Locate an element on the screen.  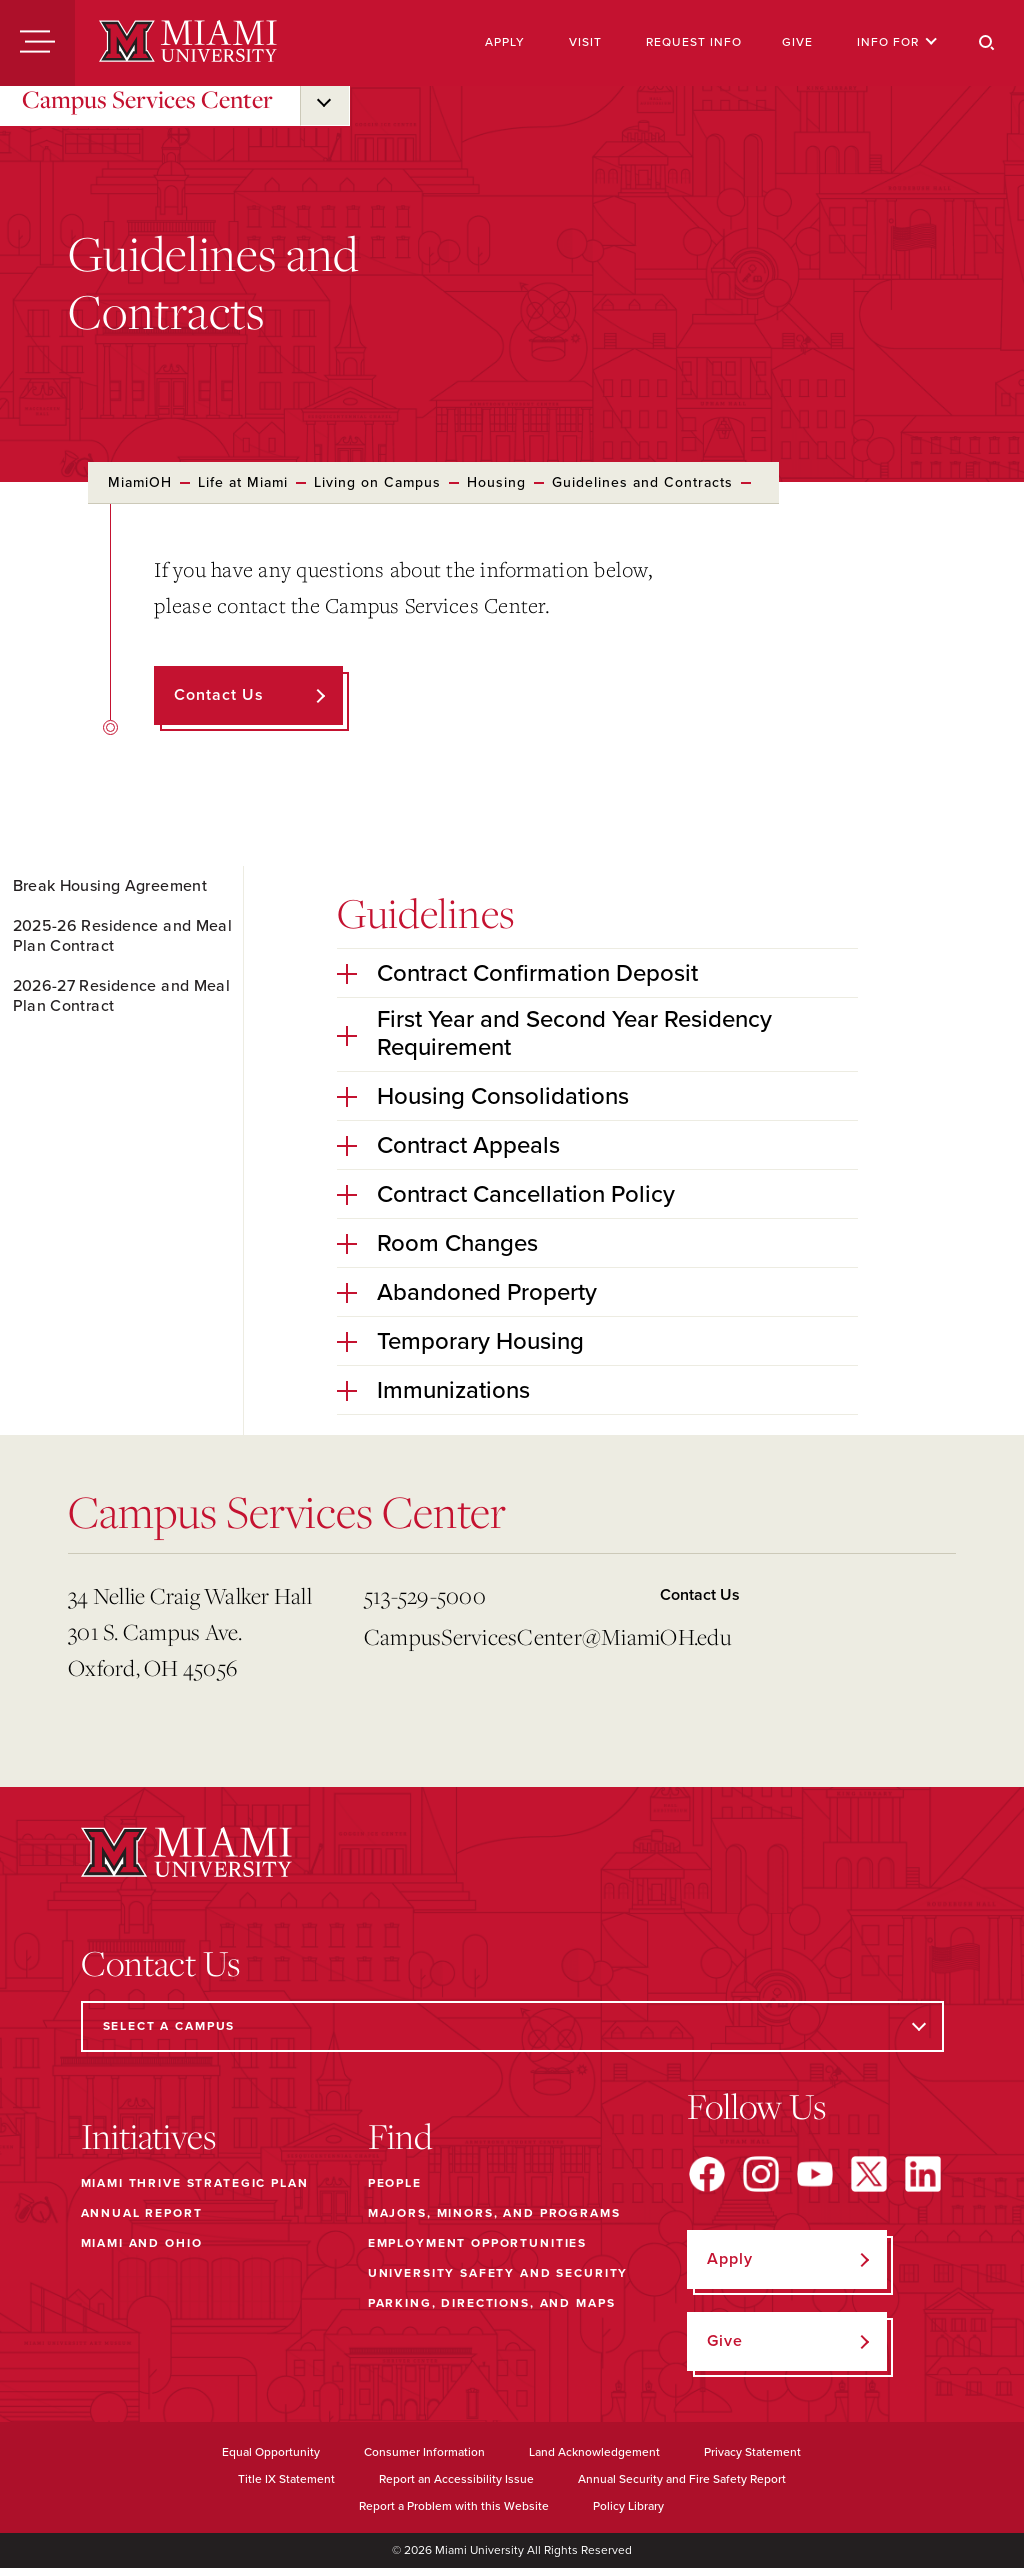
University Safety and Security is located at coordinates (498, 2273).